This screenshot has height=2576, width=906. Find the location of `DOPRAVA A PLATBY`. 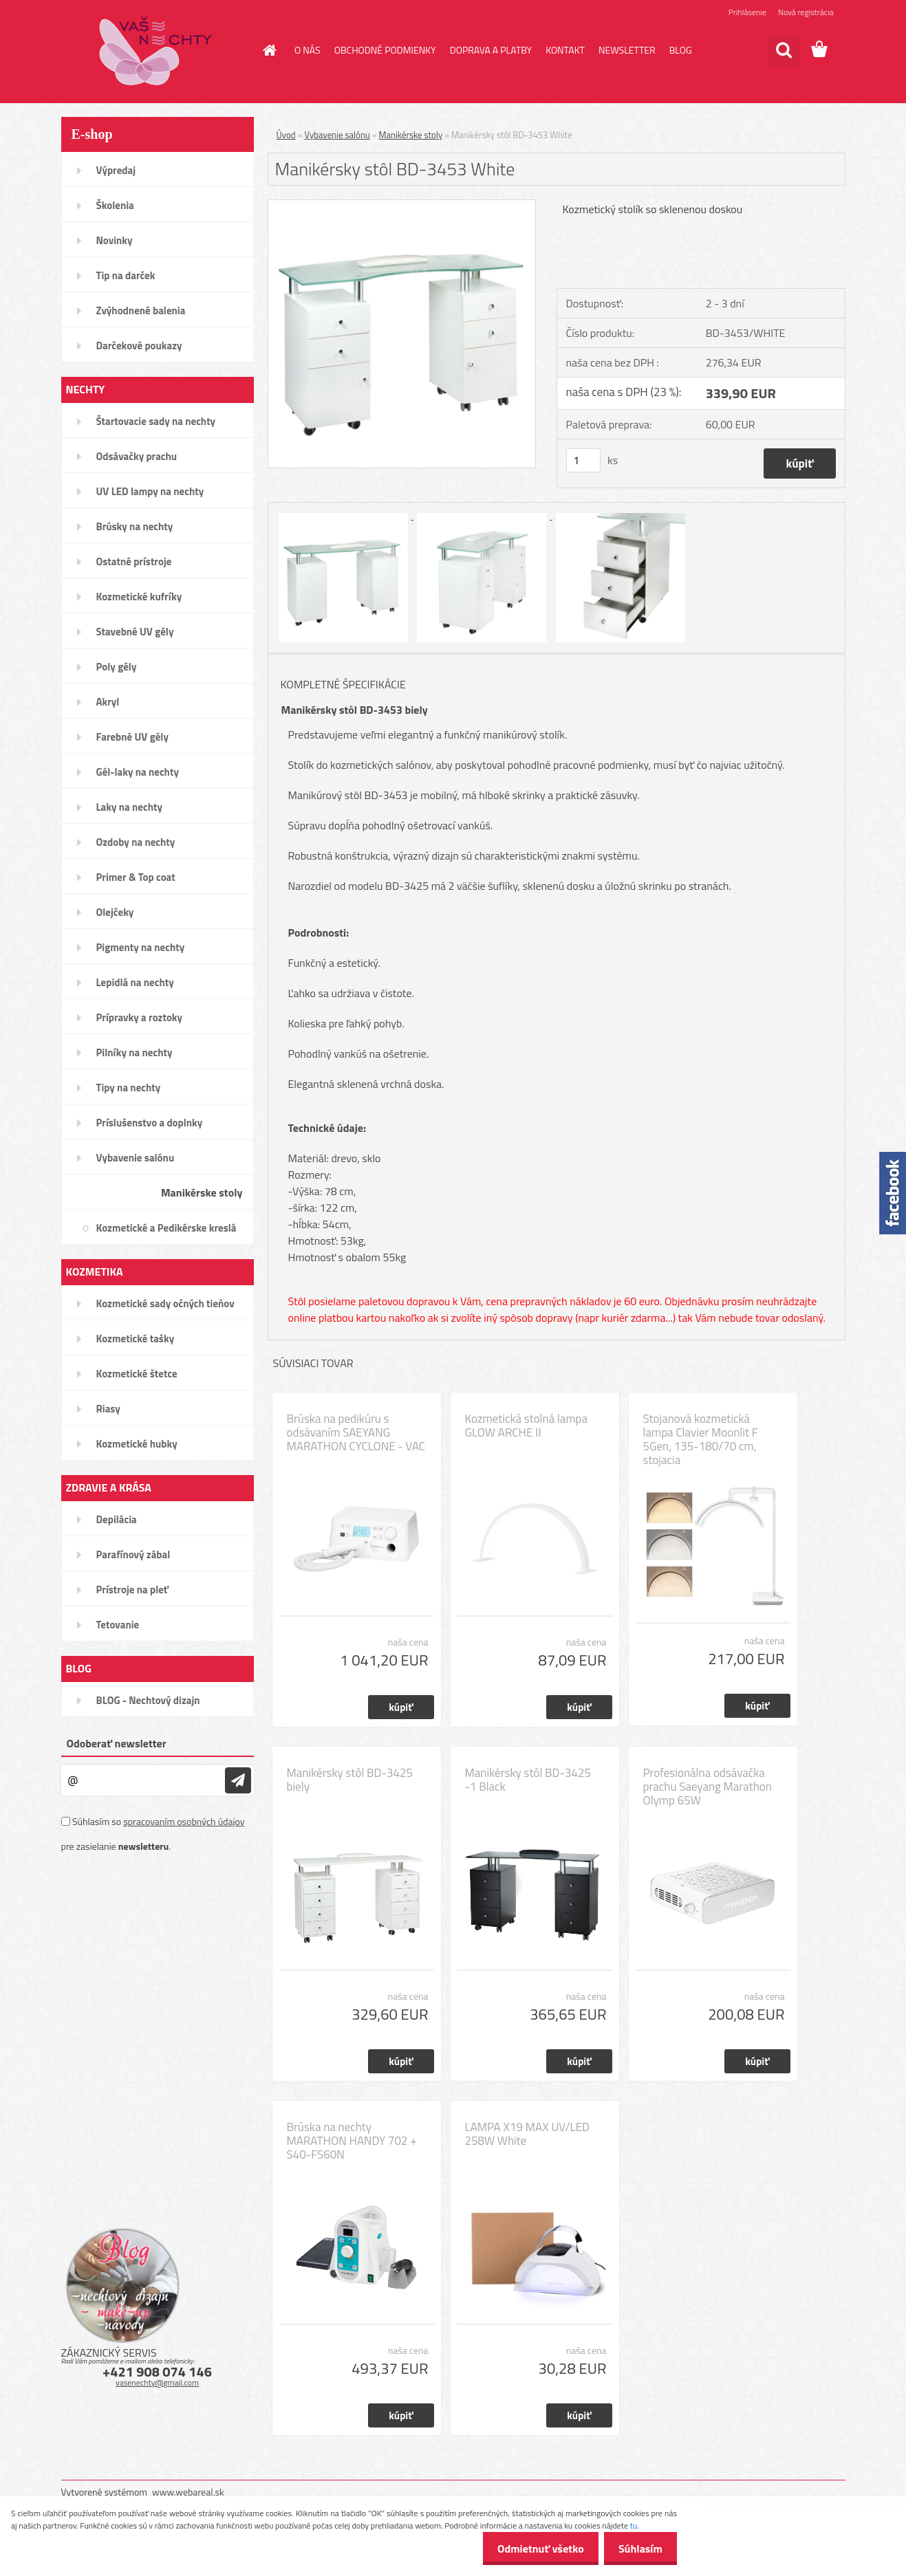

DOPRAVA A PLATBY is located at coordinates (491, 50).